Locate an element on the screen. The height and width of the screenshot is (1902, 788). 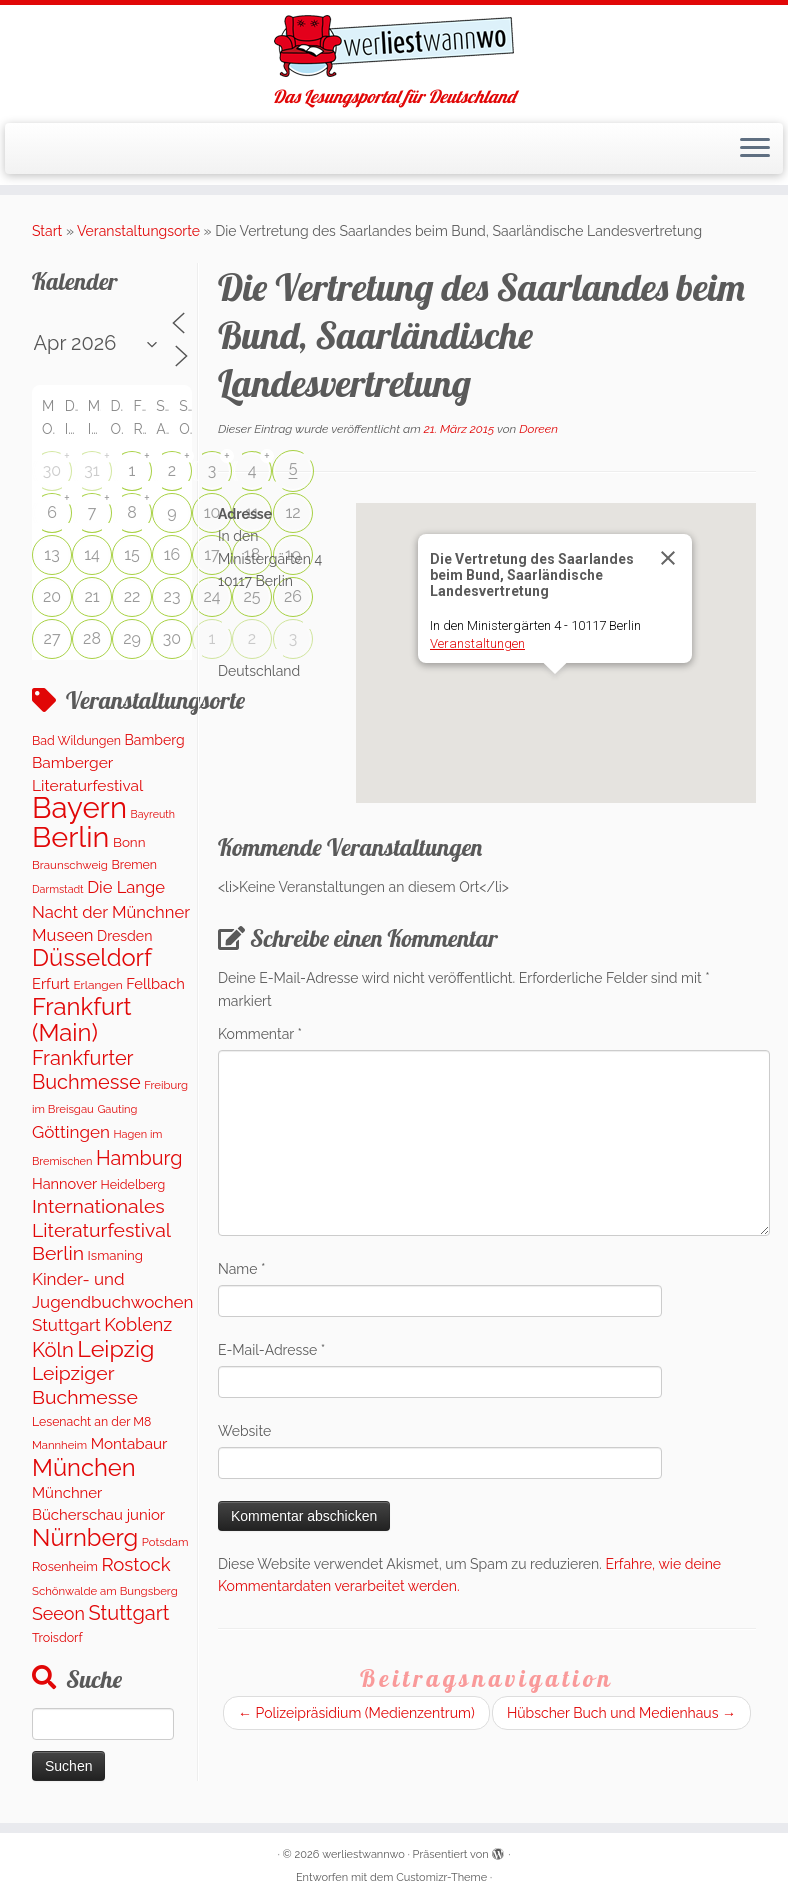
Koblenz [Koblenz (433 Einträge)] is located at coordinates (138, 1324).